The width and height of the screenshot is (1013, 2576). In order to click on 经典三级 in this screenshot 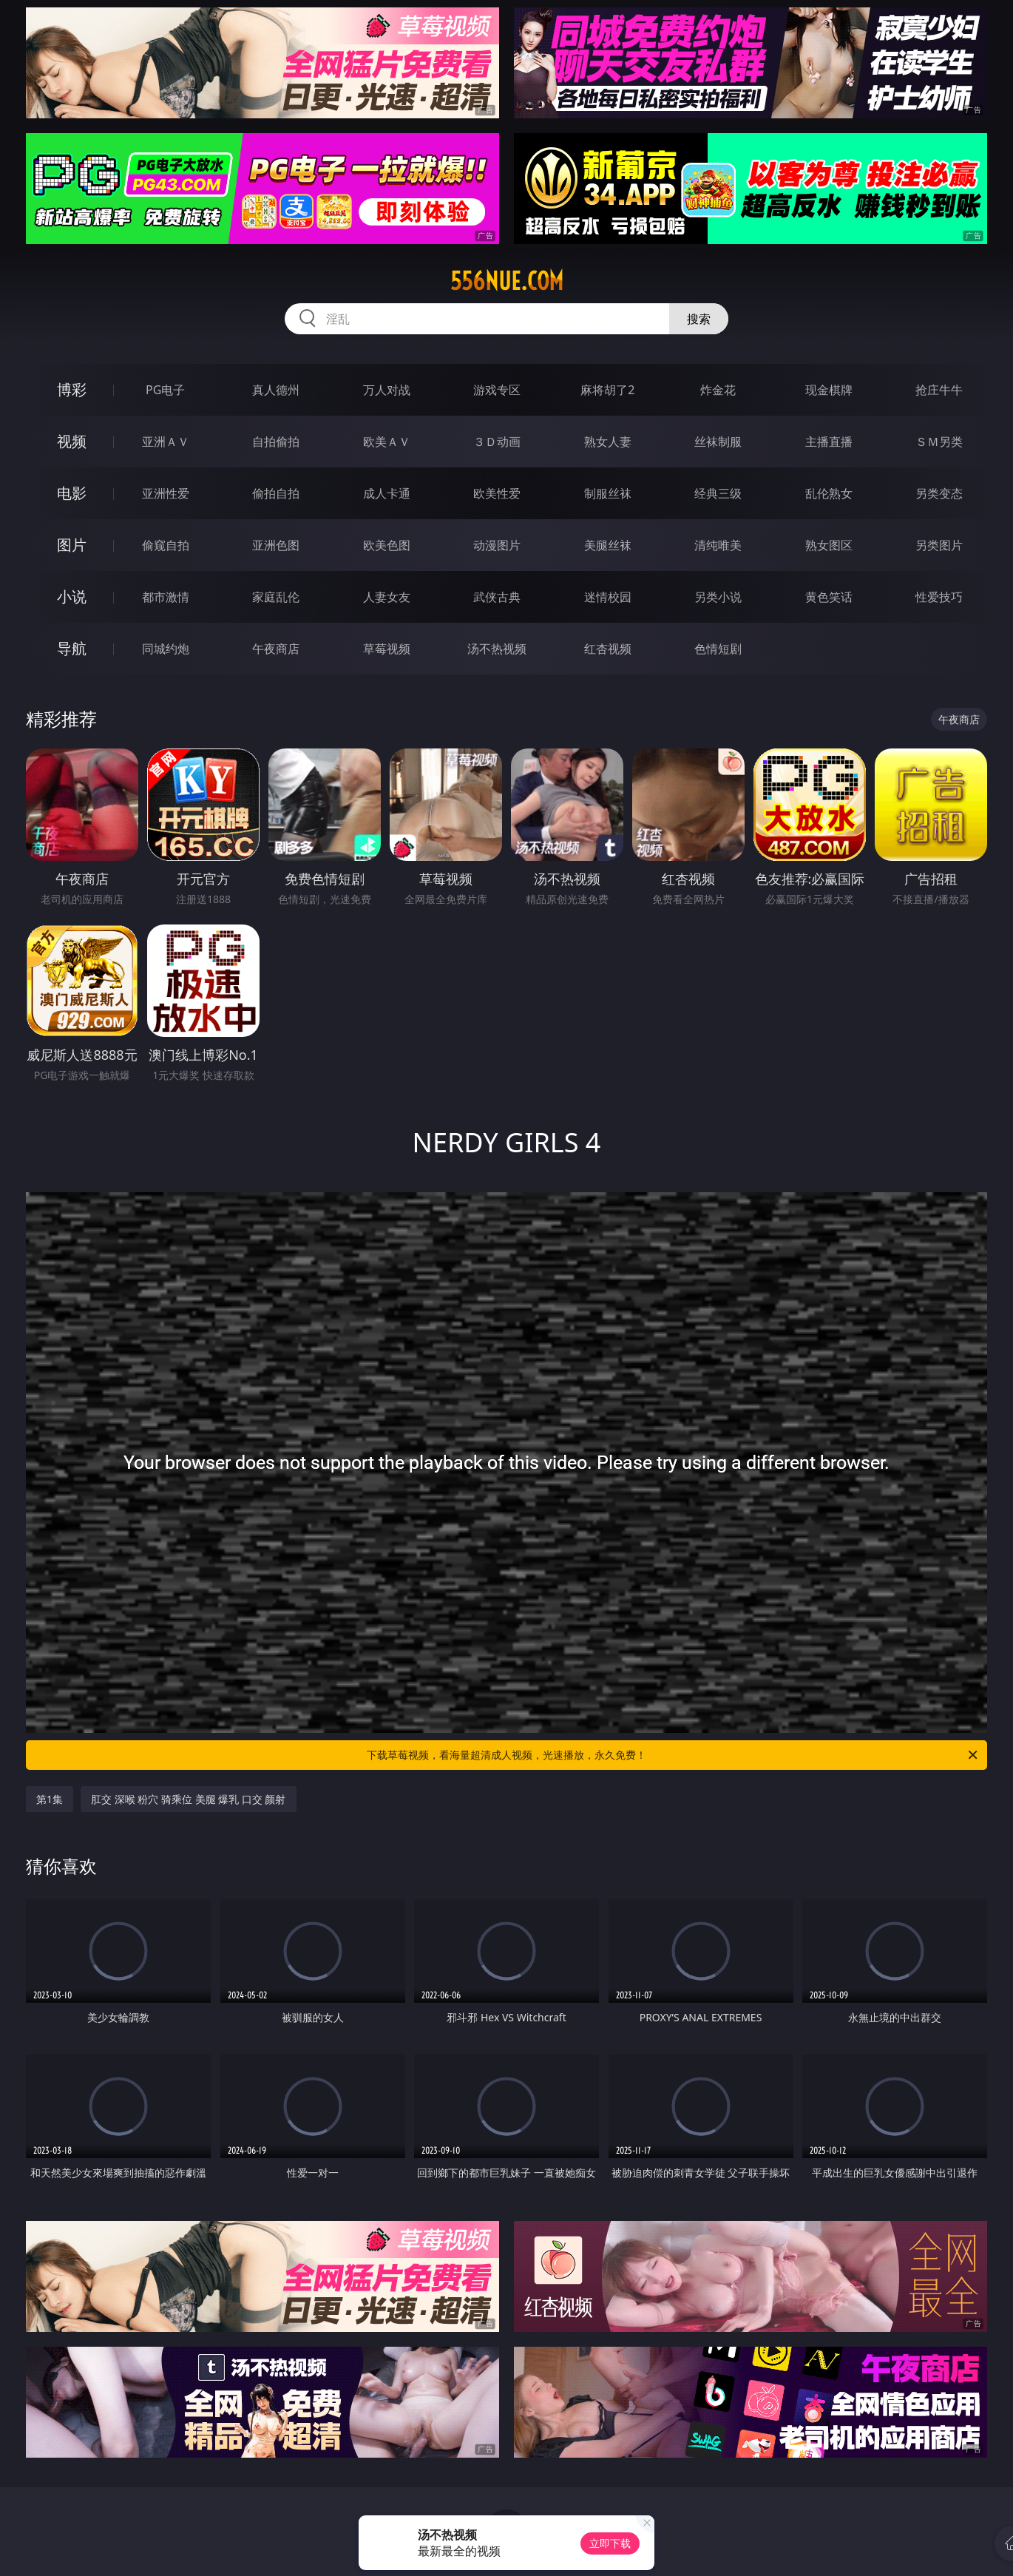, I will do `click(718, 493)`.